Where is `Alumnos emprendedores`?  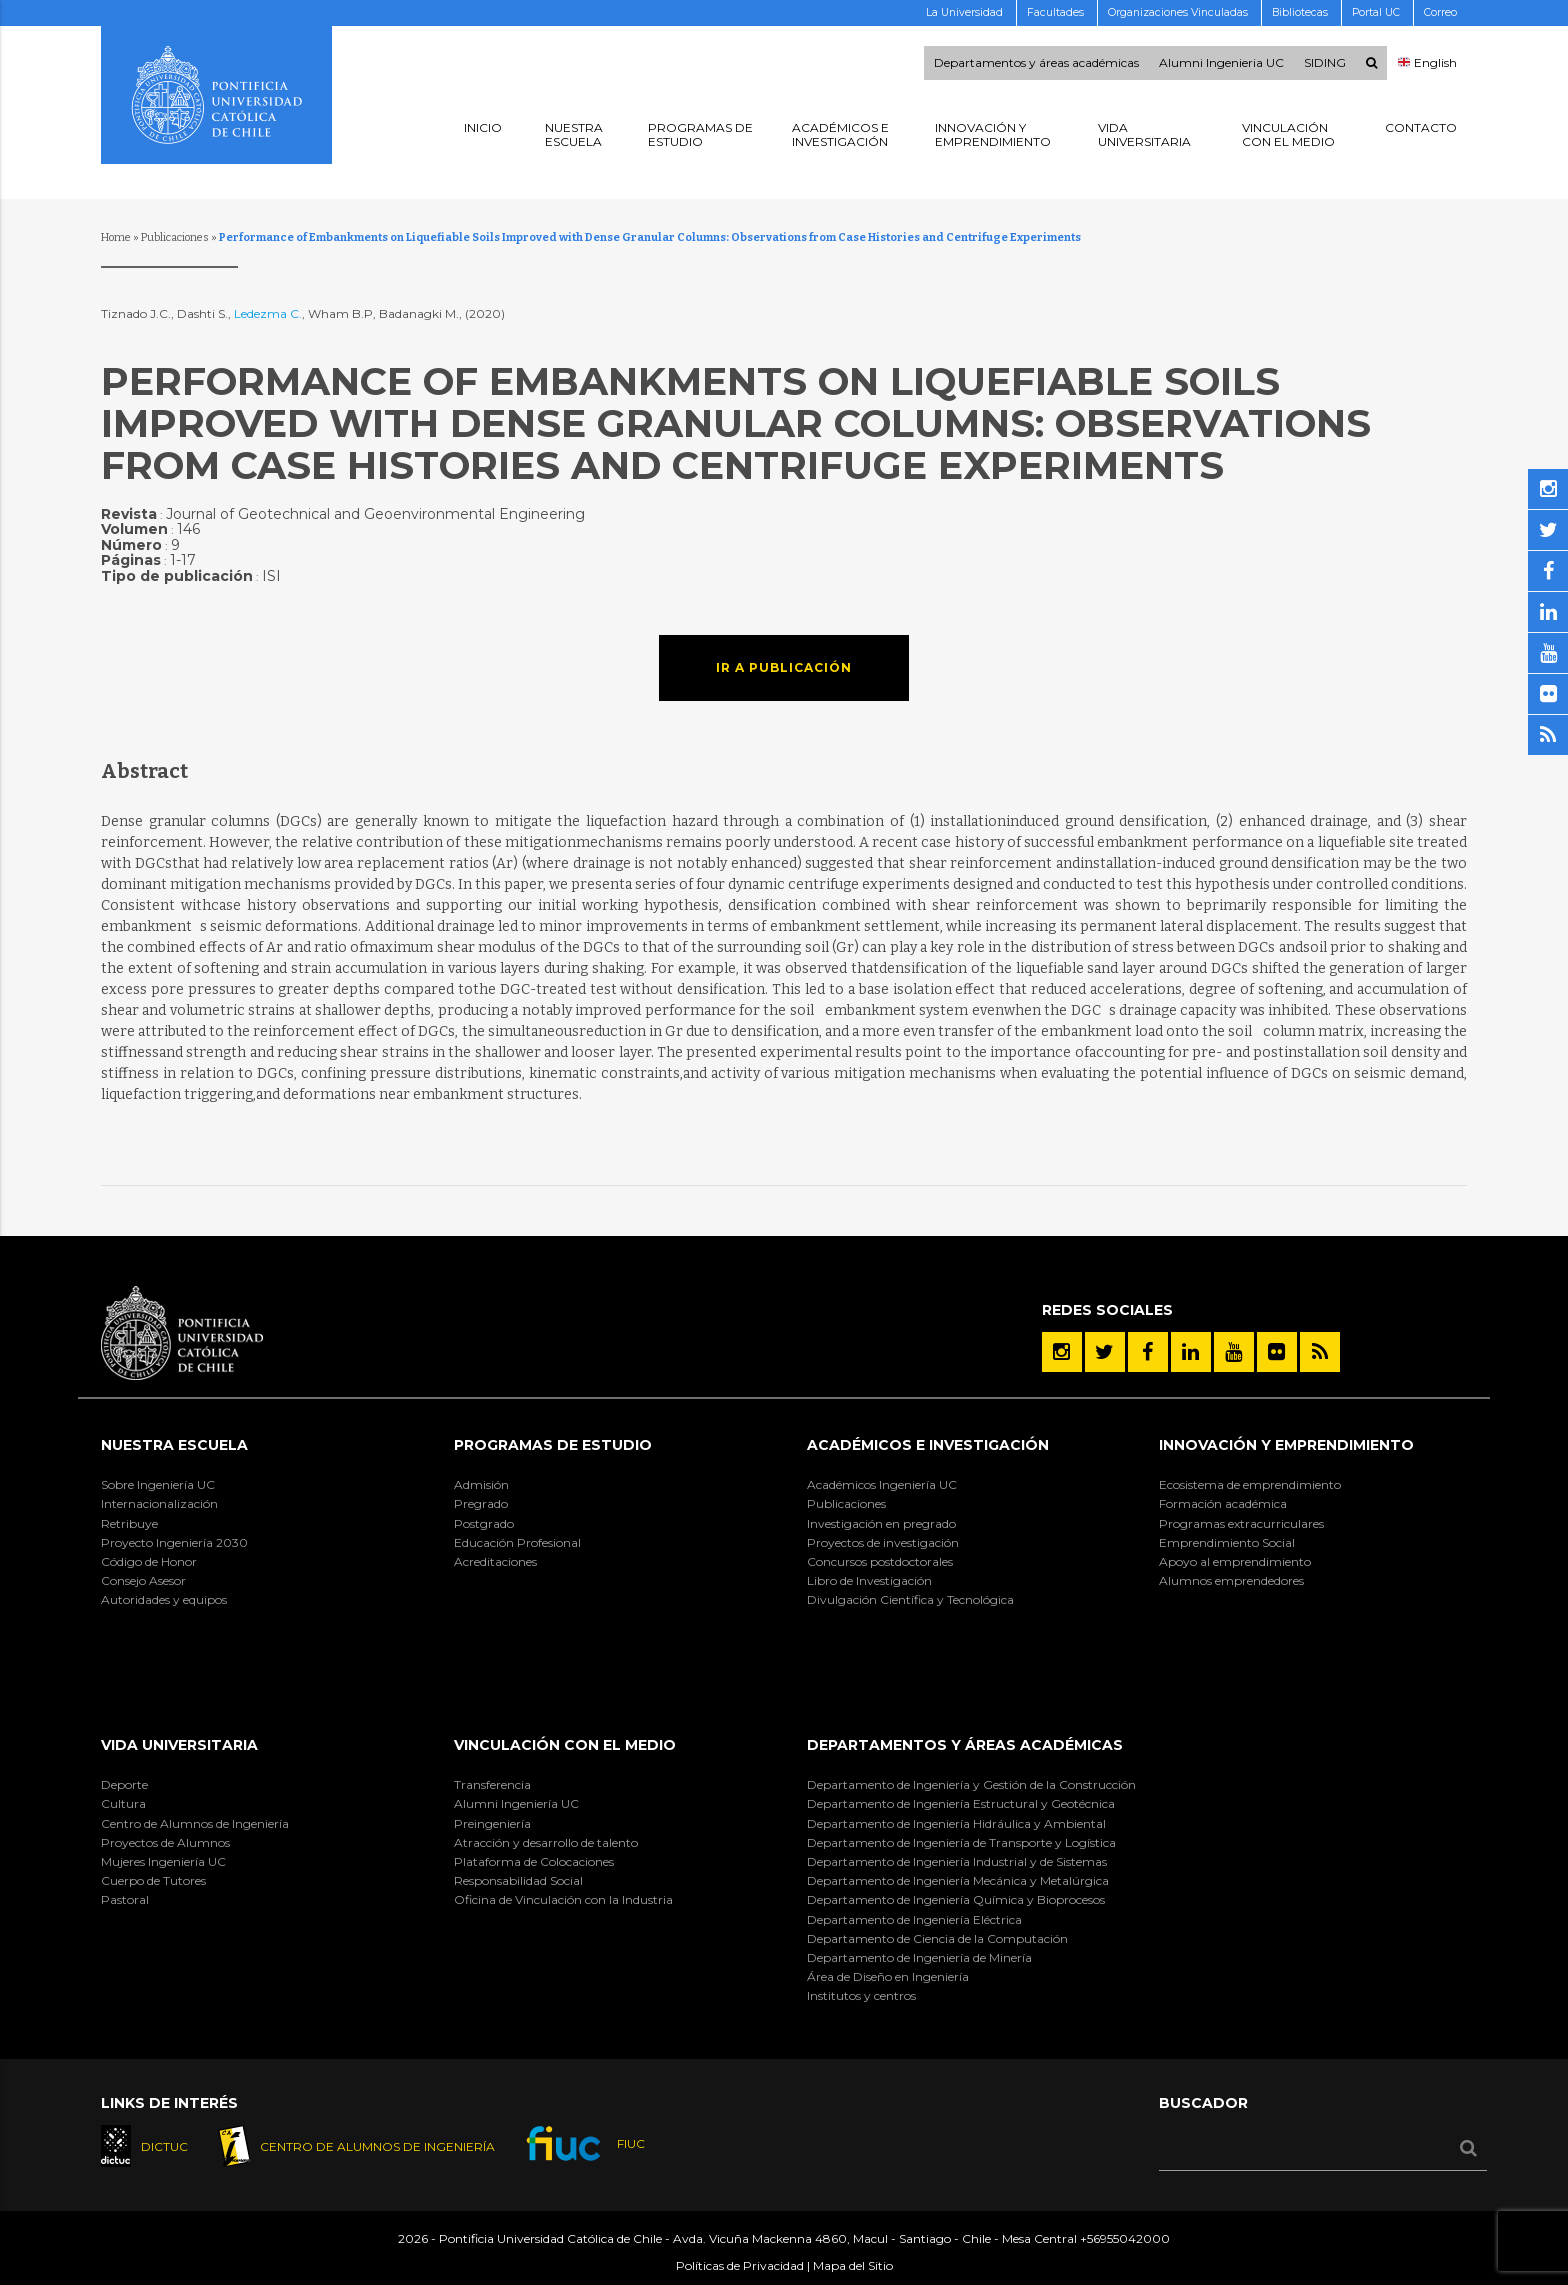
Alumnos emprendedores is located at coordinates (1231, 1580).